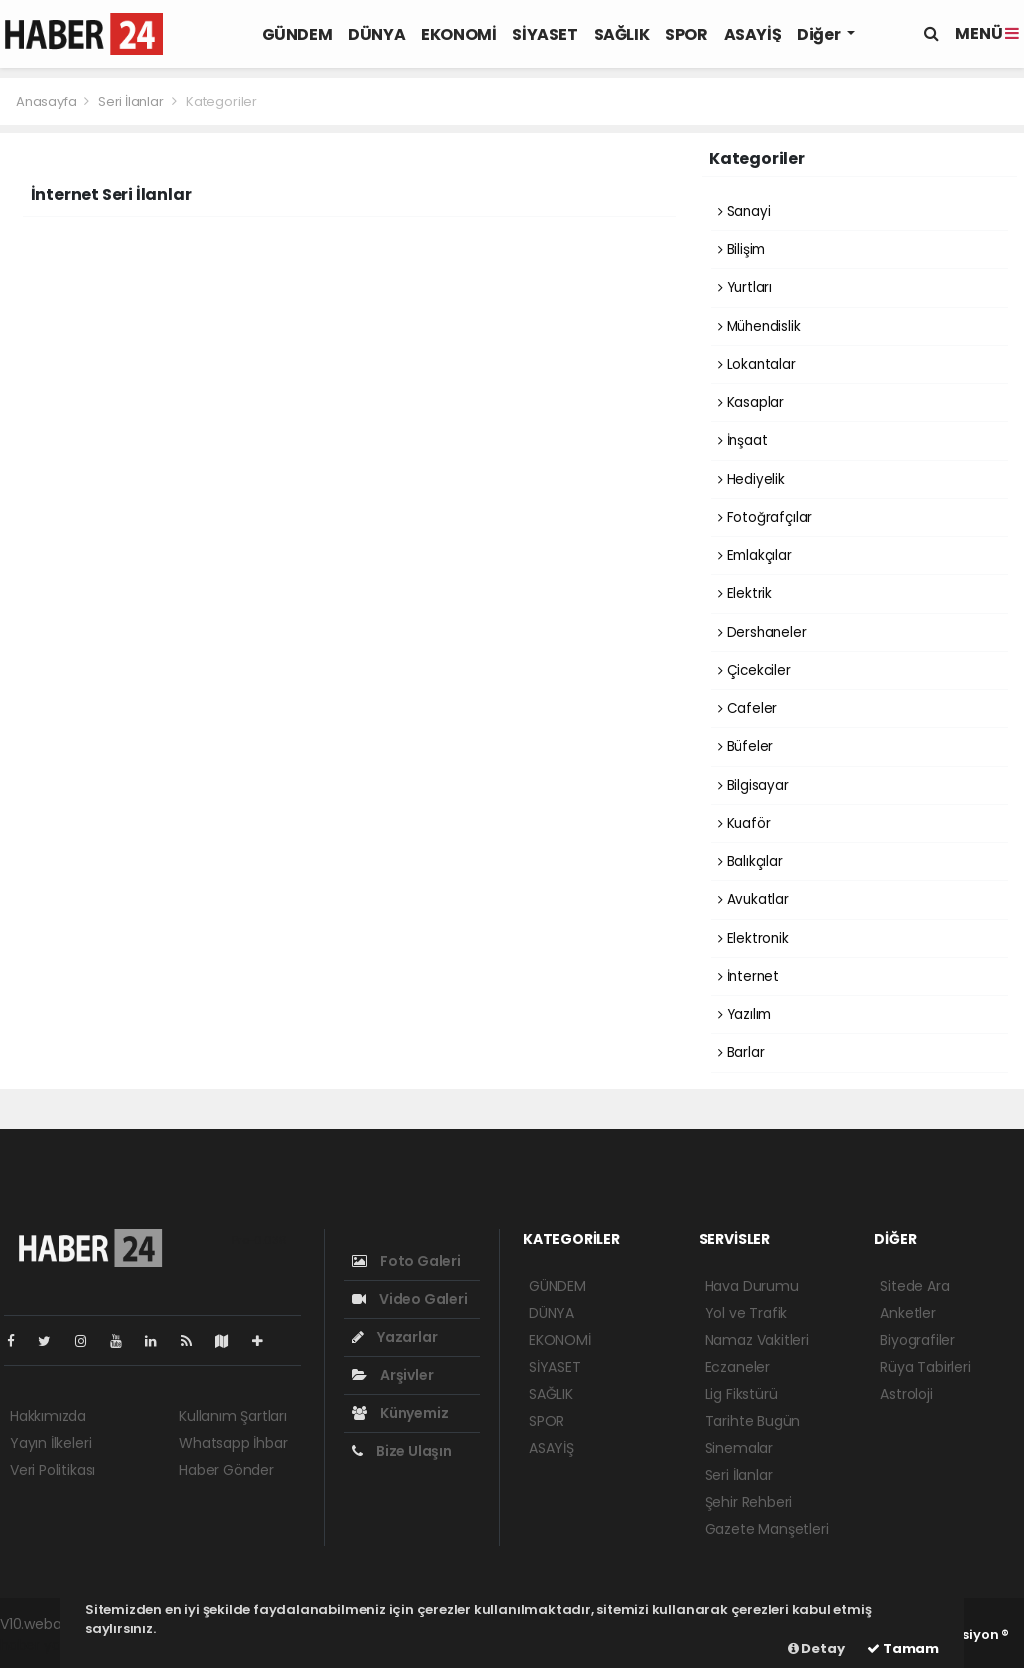  Describe the element at coordinates (221, 101) in the screenshot. I see `Kategoriler` at that location.